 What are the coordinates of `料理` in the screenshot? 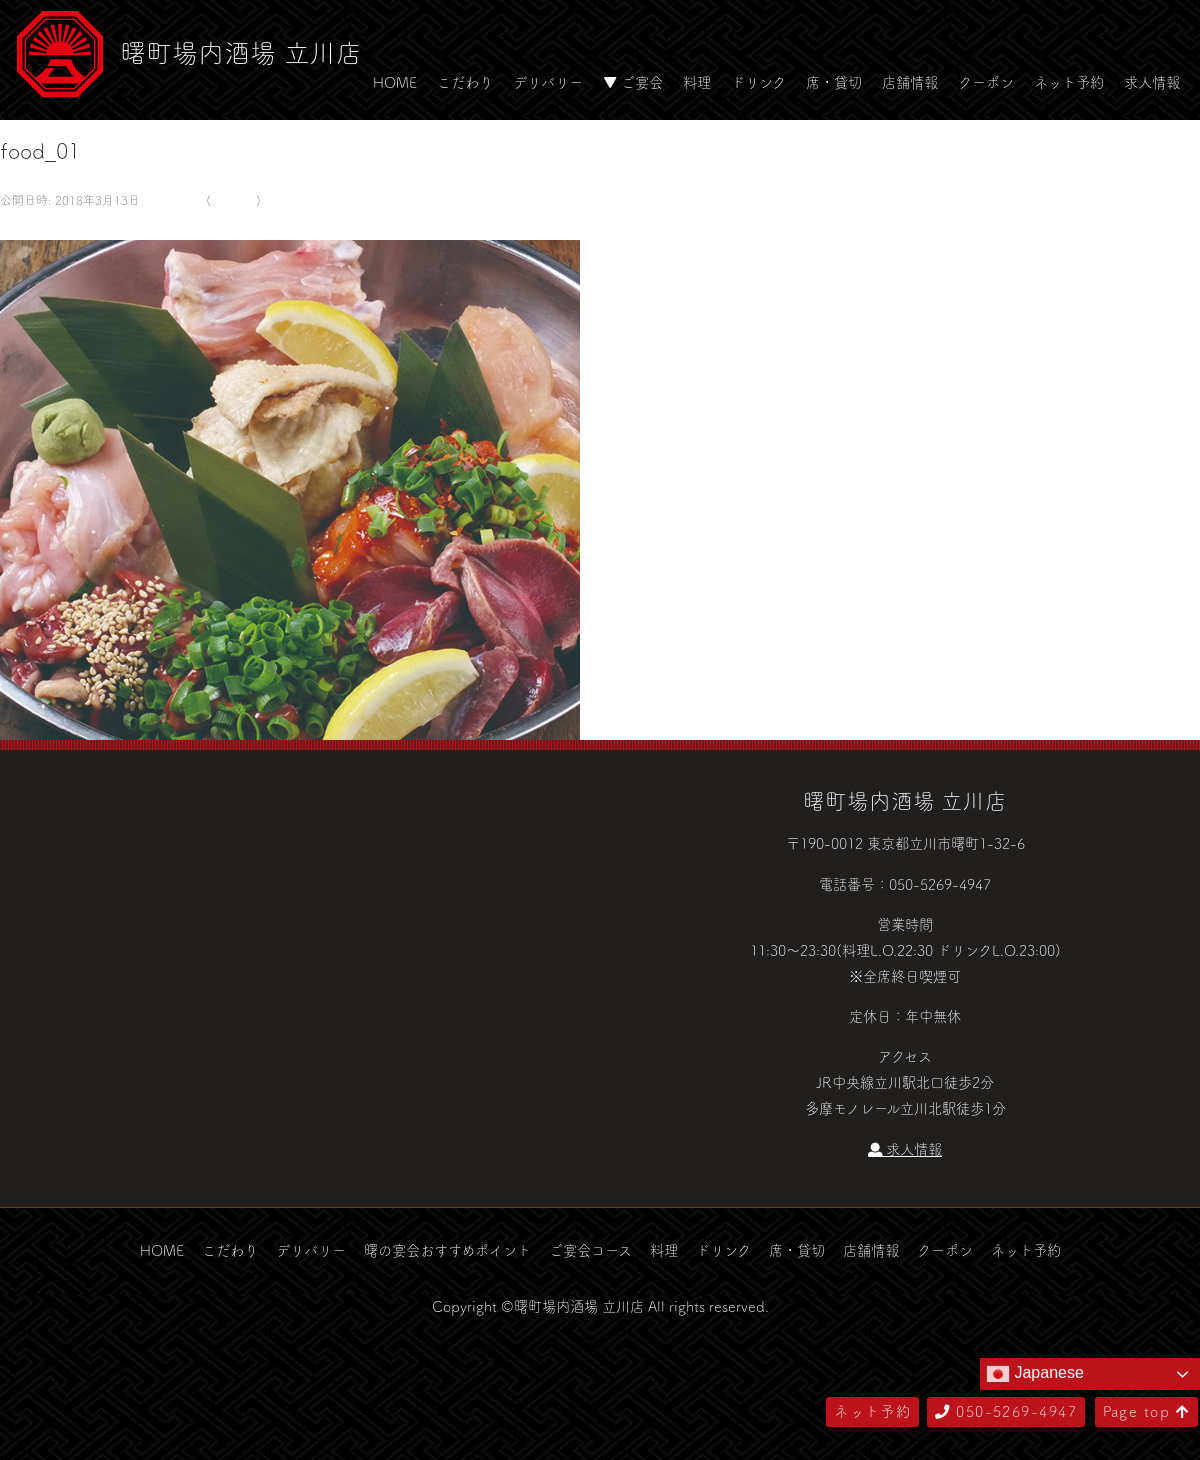 It's located at (697, 82).